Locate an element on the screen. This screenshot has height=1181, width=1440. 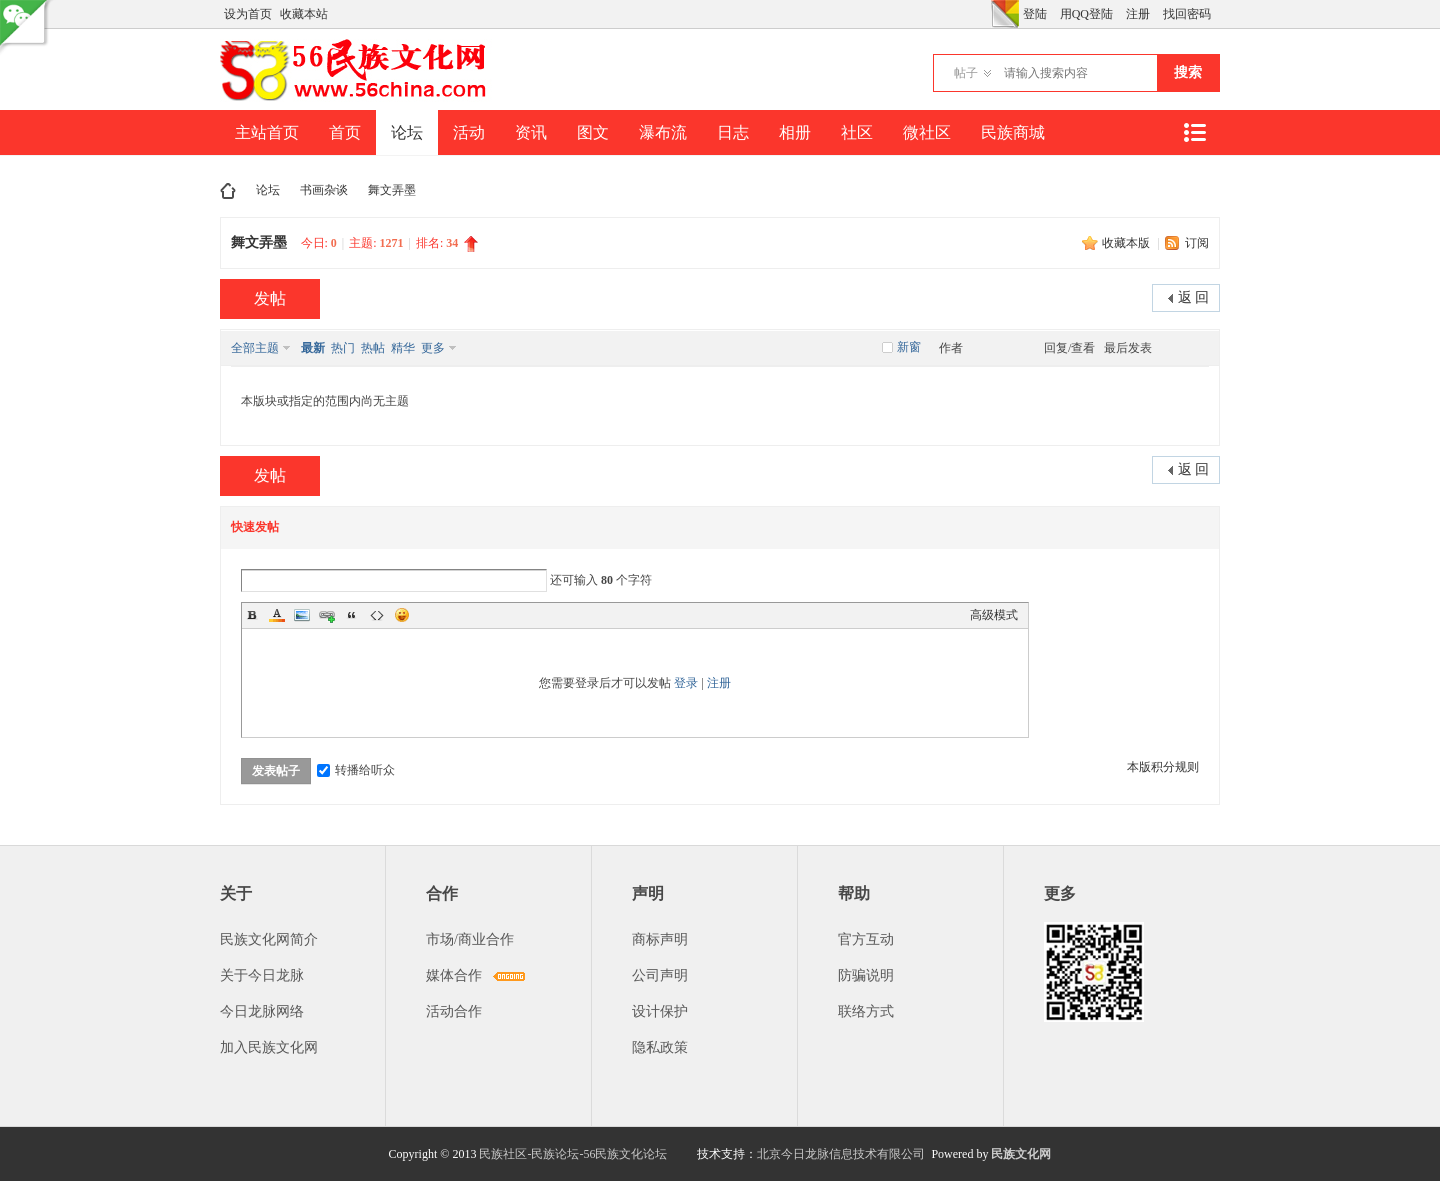
书画杂谈 is located at coordinates (324, 190).